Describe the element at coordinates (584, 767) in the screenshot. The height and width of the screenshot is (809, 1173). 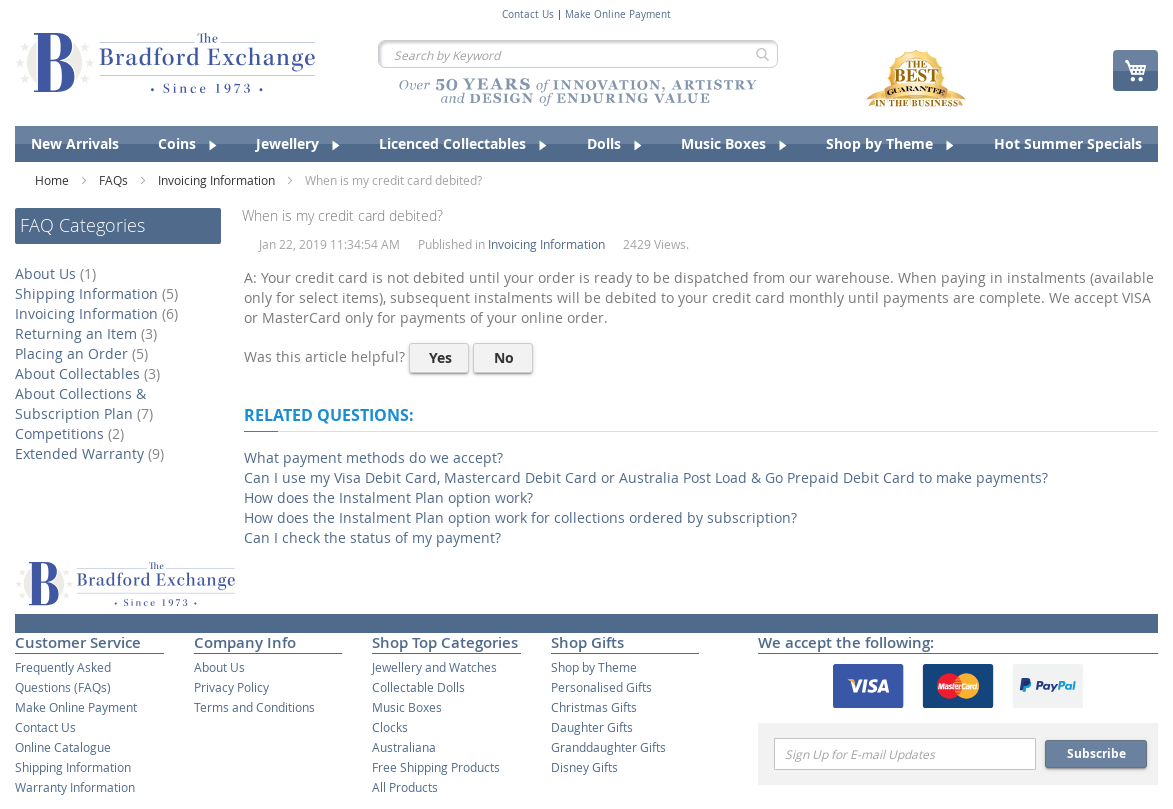
I see `Disney Gifts` at that location.